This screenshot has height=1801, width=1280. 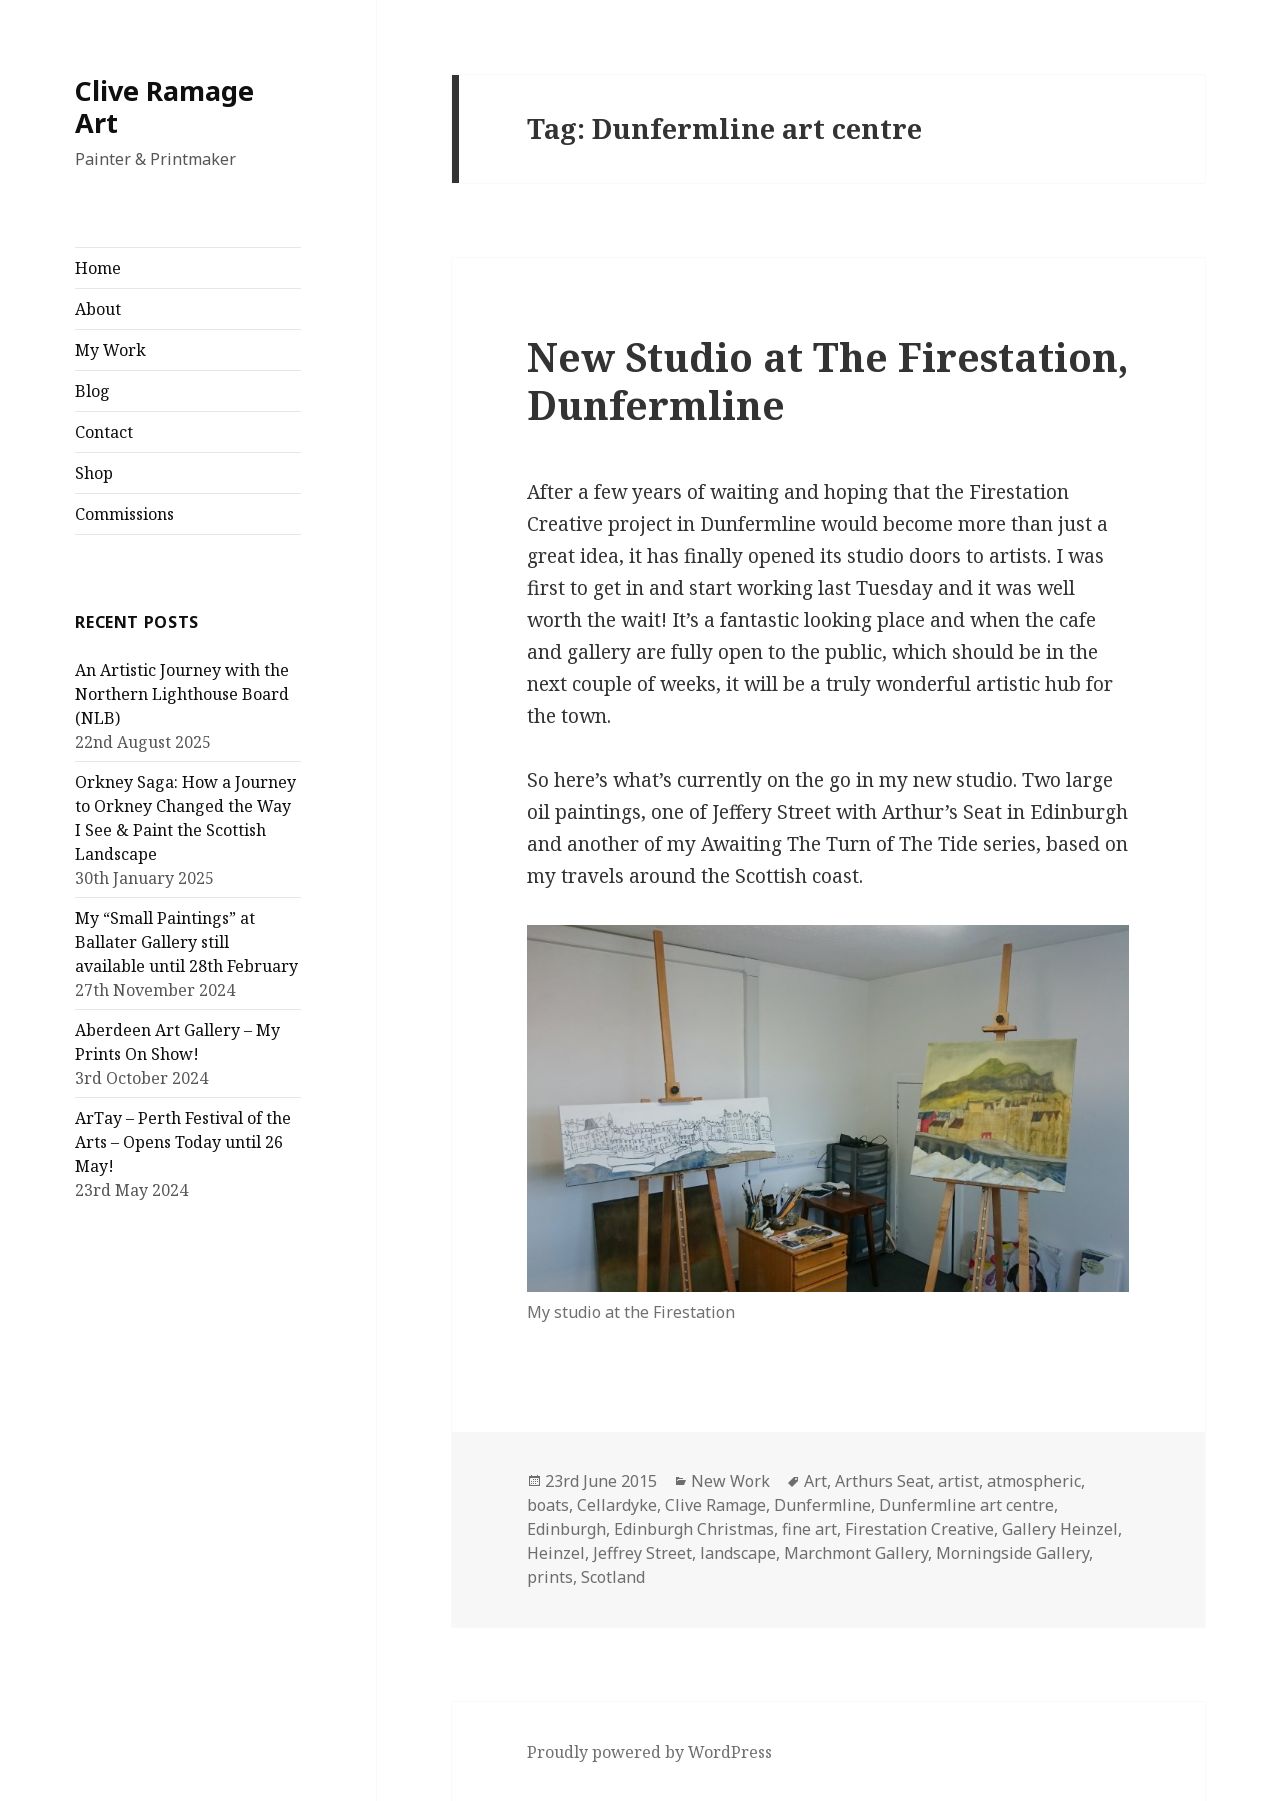 What do you see at coordinates (730, 1481) in the screenshot?
I see `New Work` at bounding box center [730, 1481].